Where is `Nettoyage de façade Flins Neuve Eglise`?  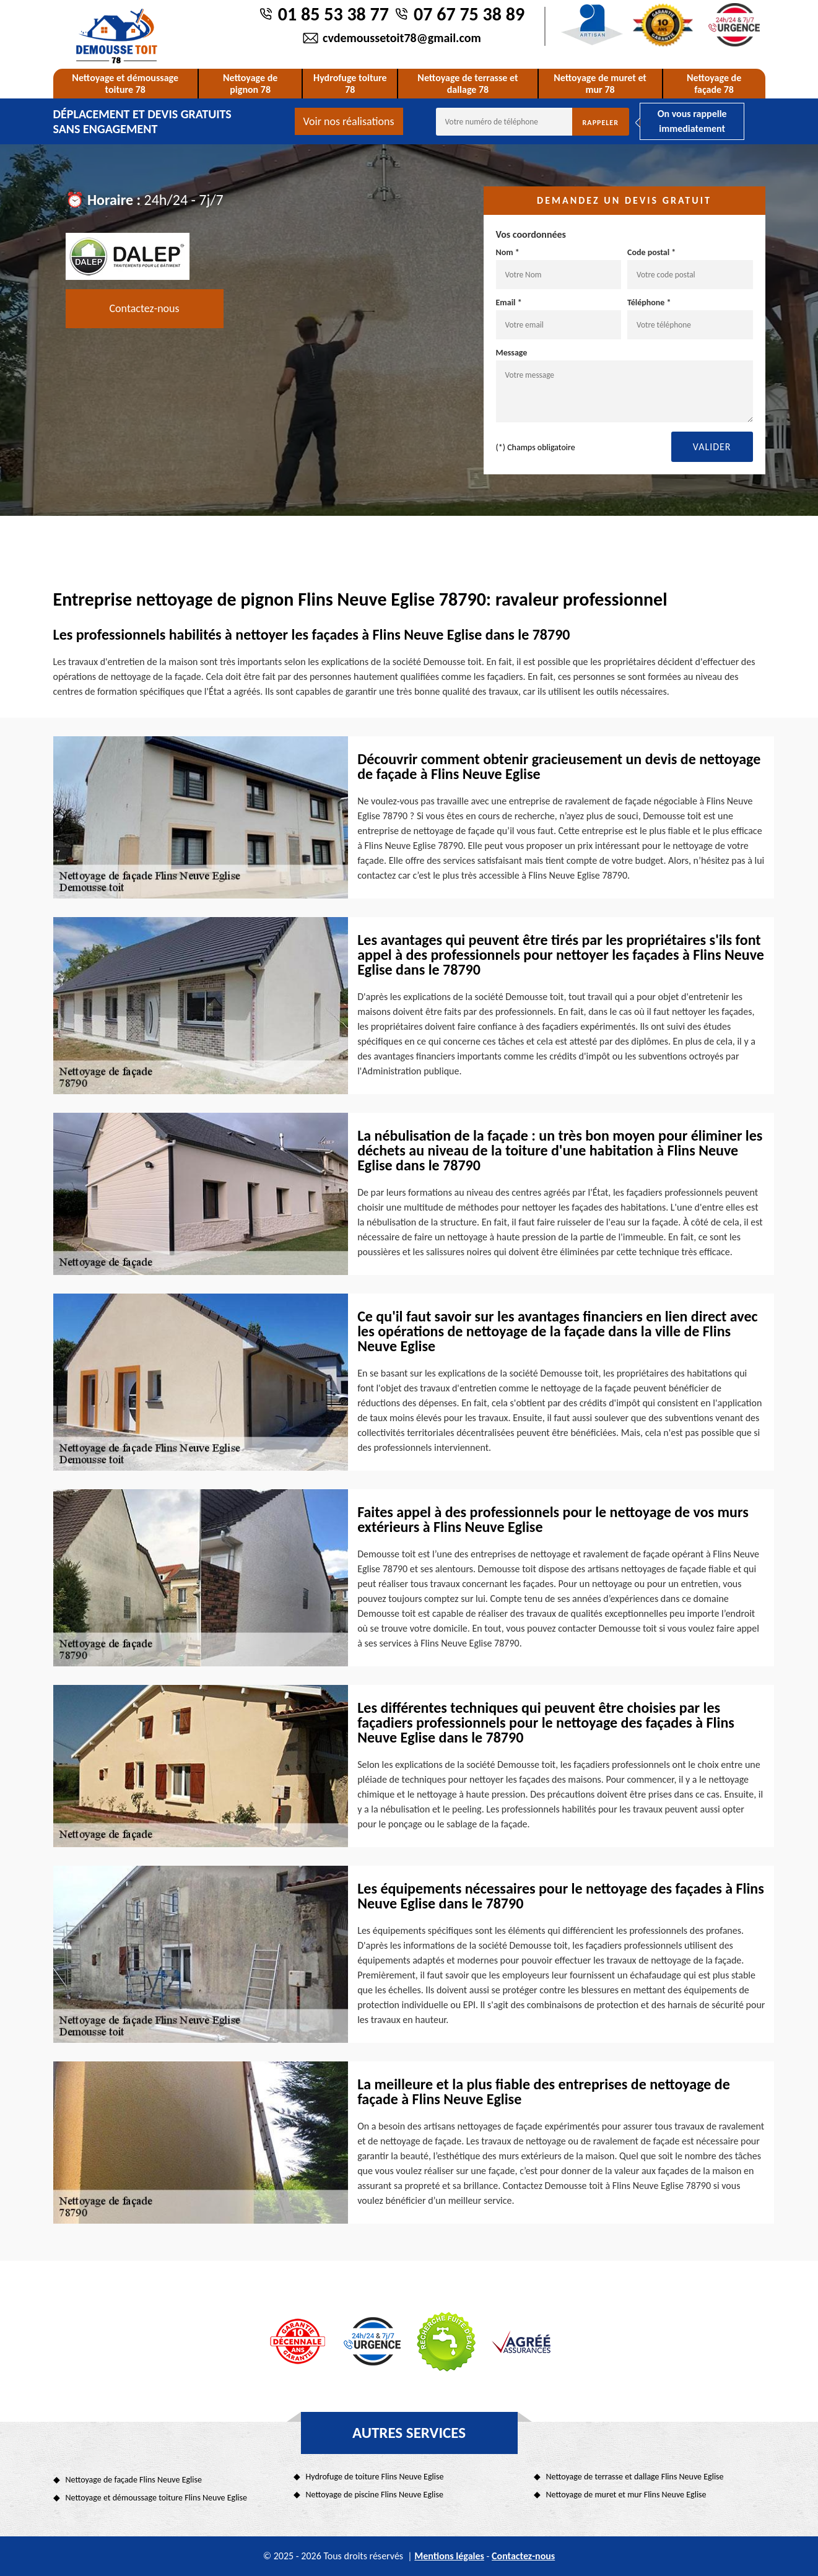 Nettoyage de façade Flins Neuve Eglise is located at coordinates (134, 2479).